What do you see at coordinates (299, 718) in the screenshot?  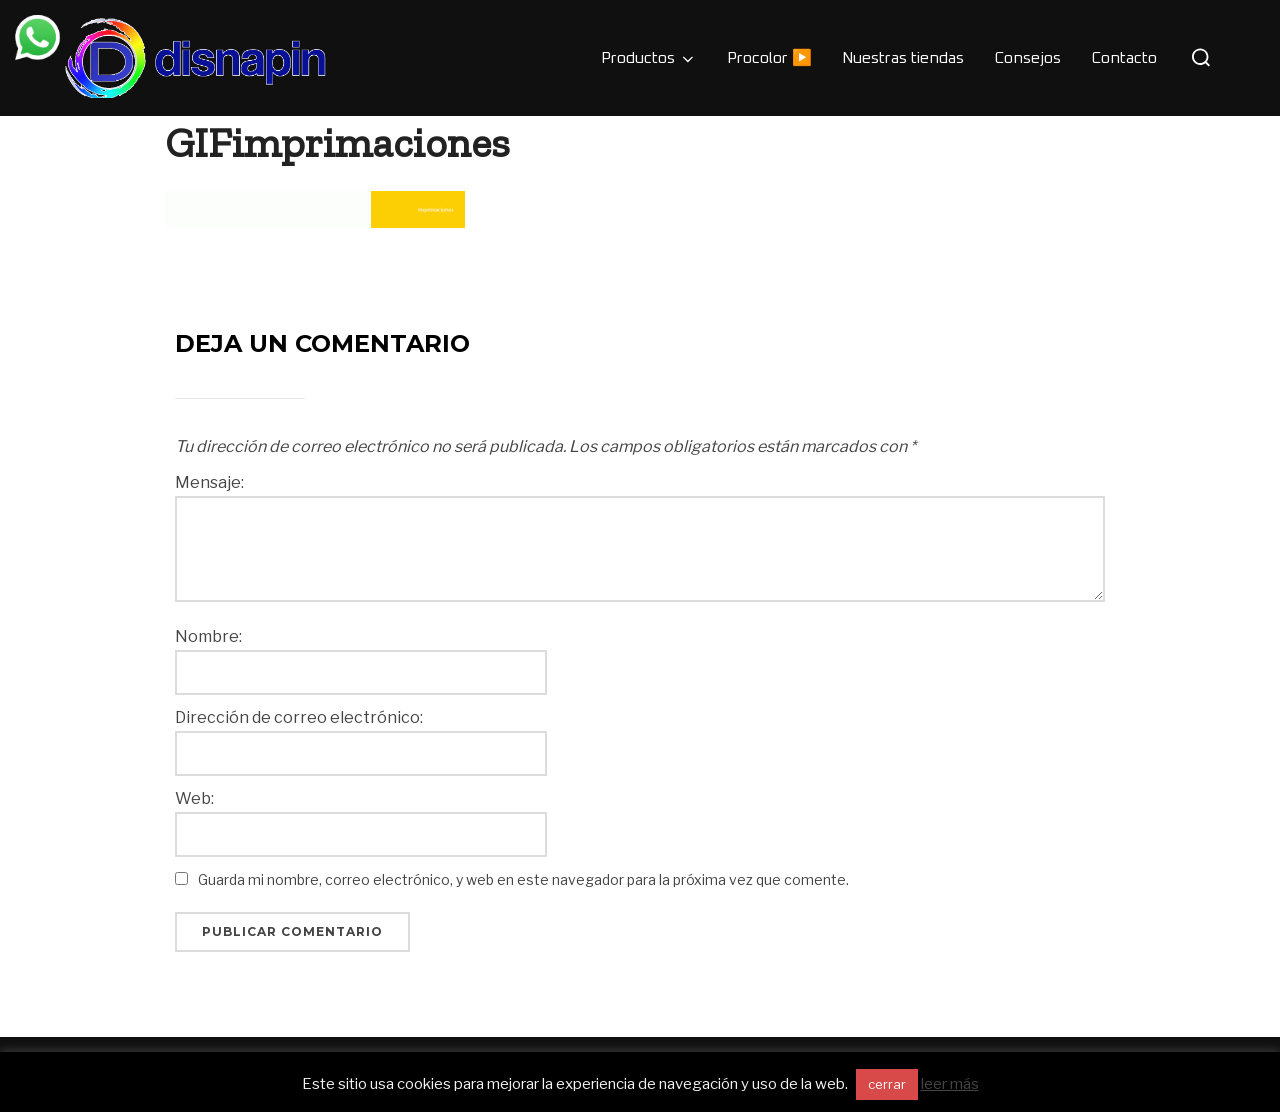 I see `Dirección de correo electrónico:` at bounding box center [299, 718].